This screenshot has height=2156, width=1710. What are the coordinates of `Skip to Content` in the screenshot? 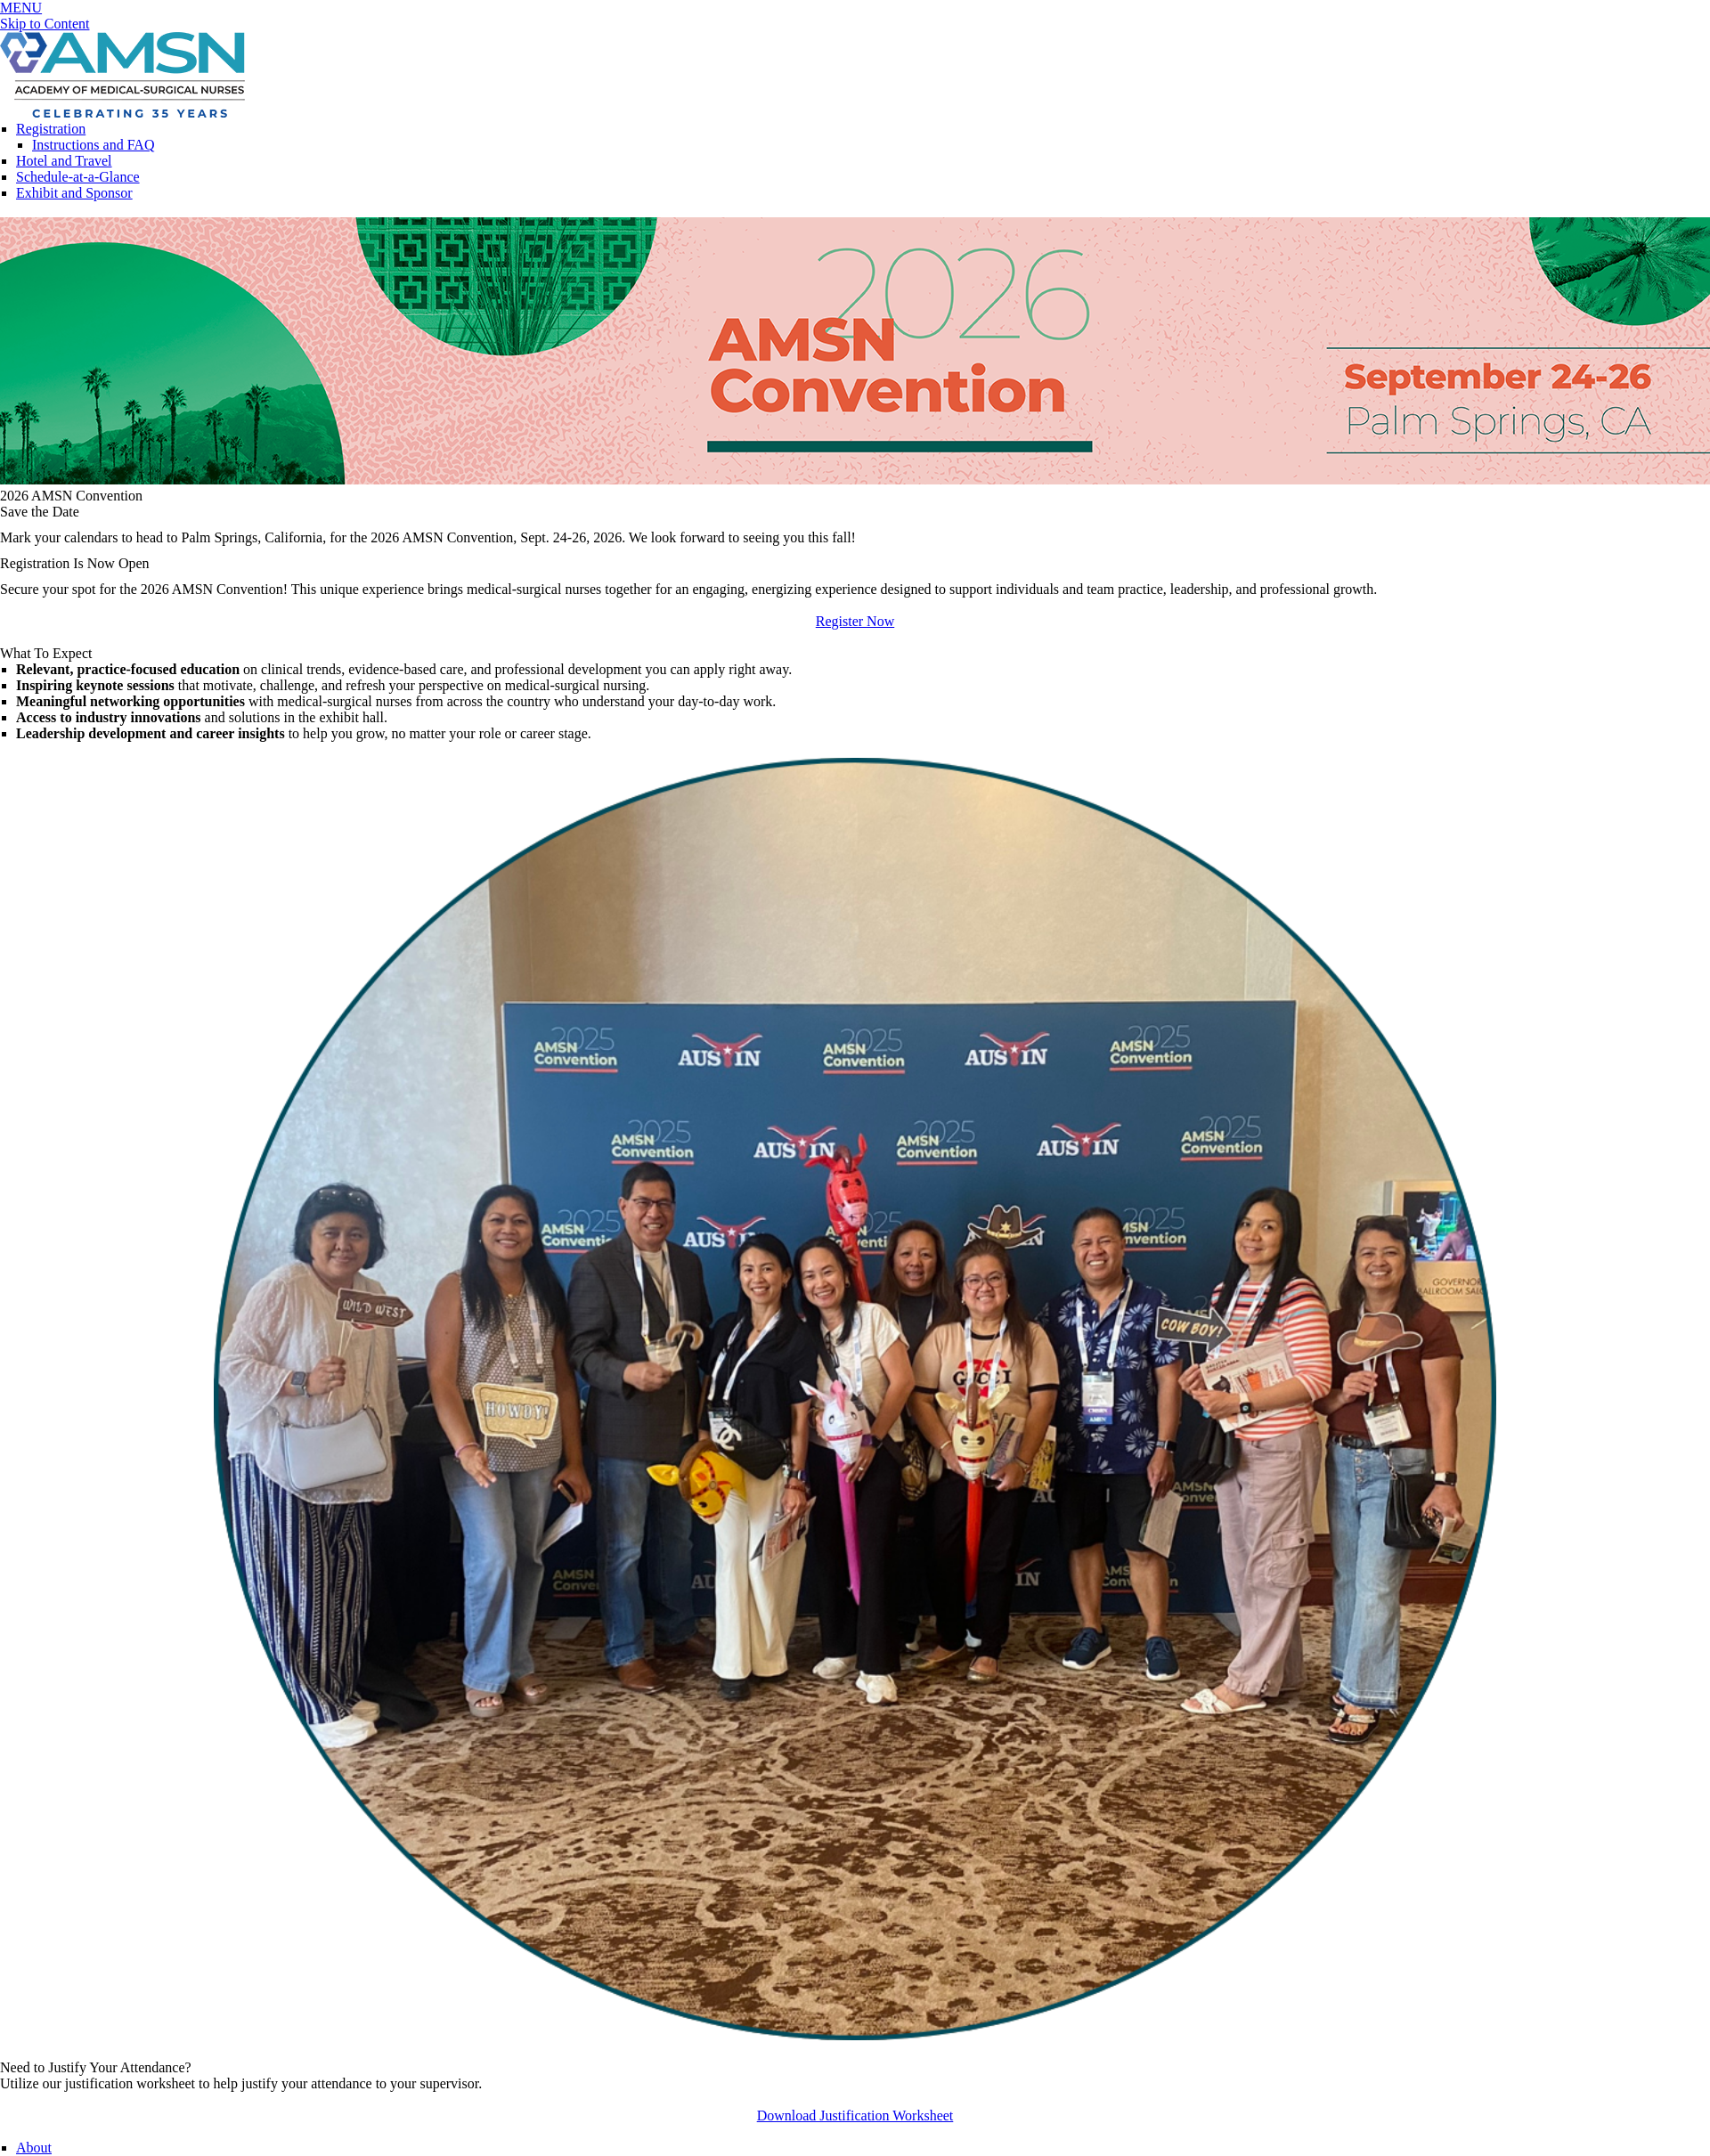 It's located at (44, 23).